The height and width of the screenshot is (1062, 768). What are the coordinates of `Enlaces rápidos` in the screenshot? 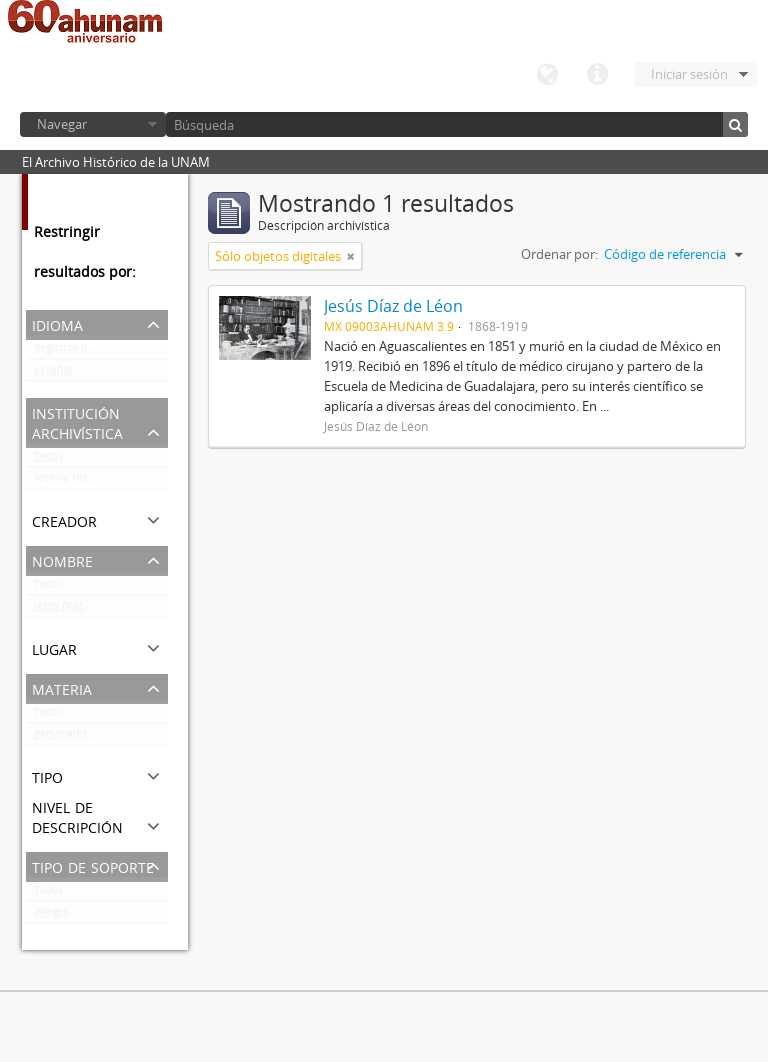 It's located at (597, 75).